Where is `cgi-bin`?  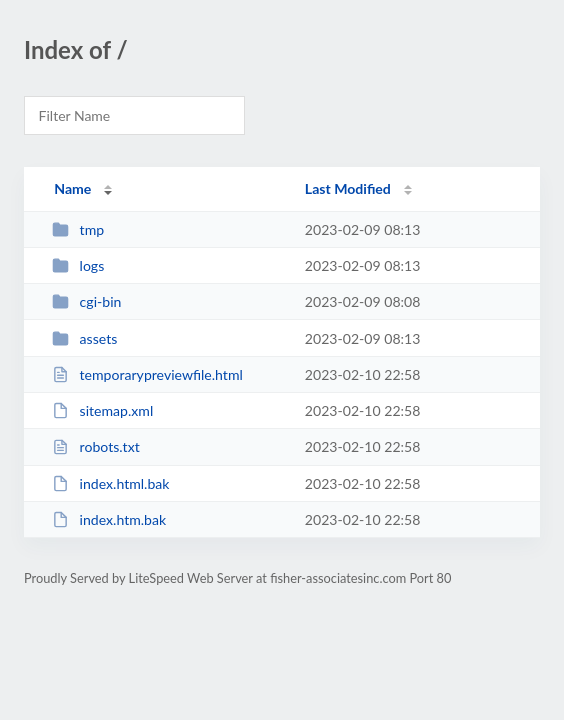
cgi-bin is located at coordinates (86, 301).